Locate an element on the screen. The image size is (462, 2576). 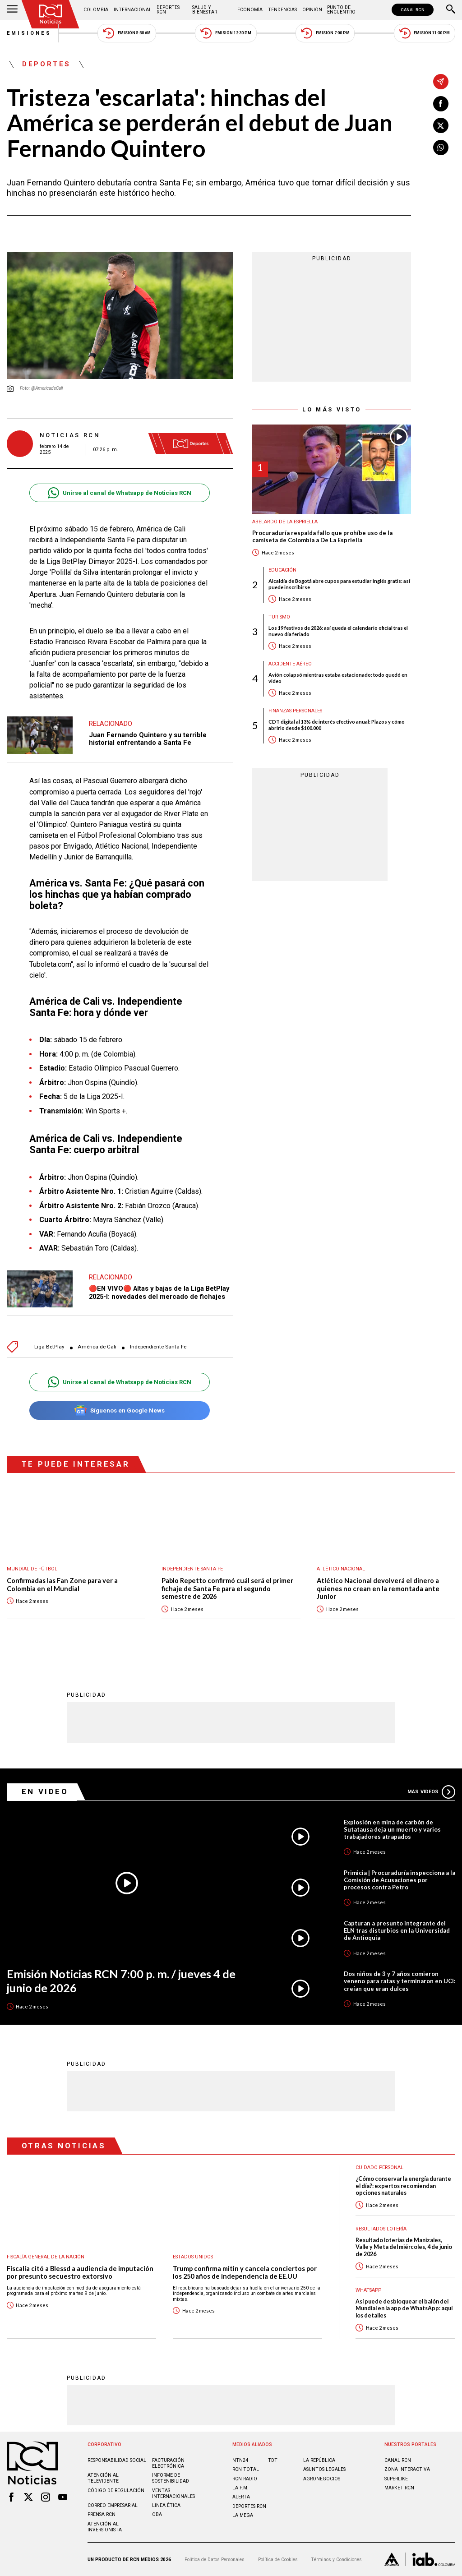
Emisión Noticias RCN 7:00 p. m. / jueves 4 de junio de 2026 is located at coordinates (121, 1980).